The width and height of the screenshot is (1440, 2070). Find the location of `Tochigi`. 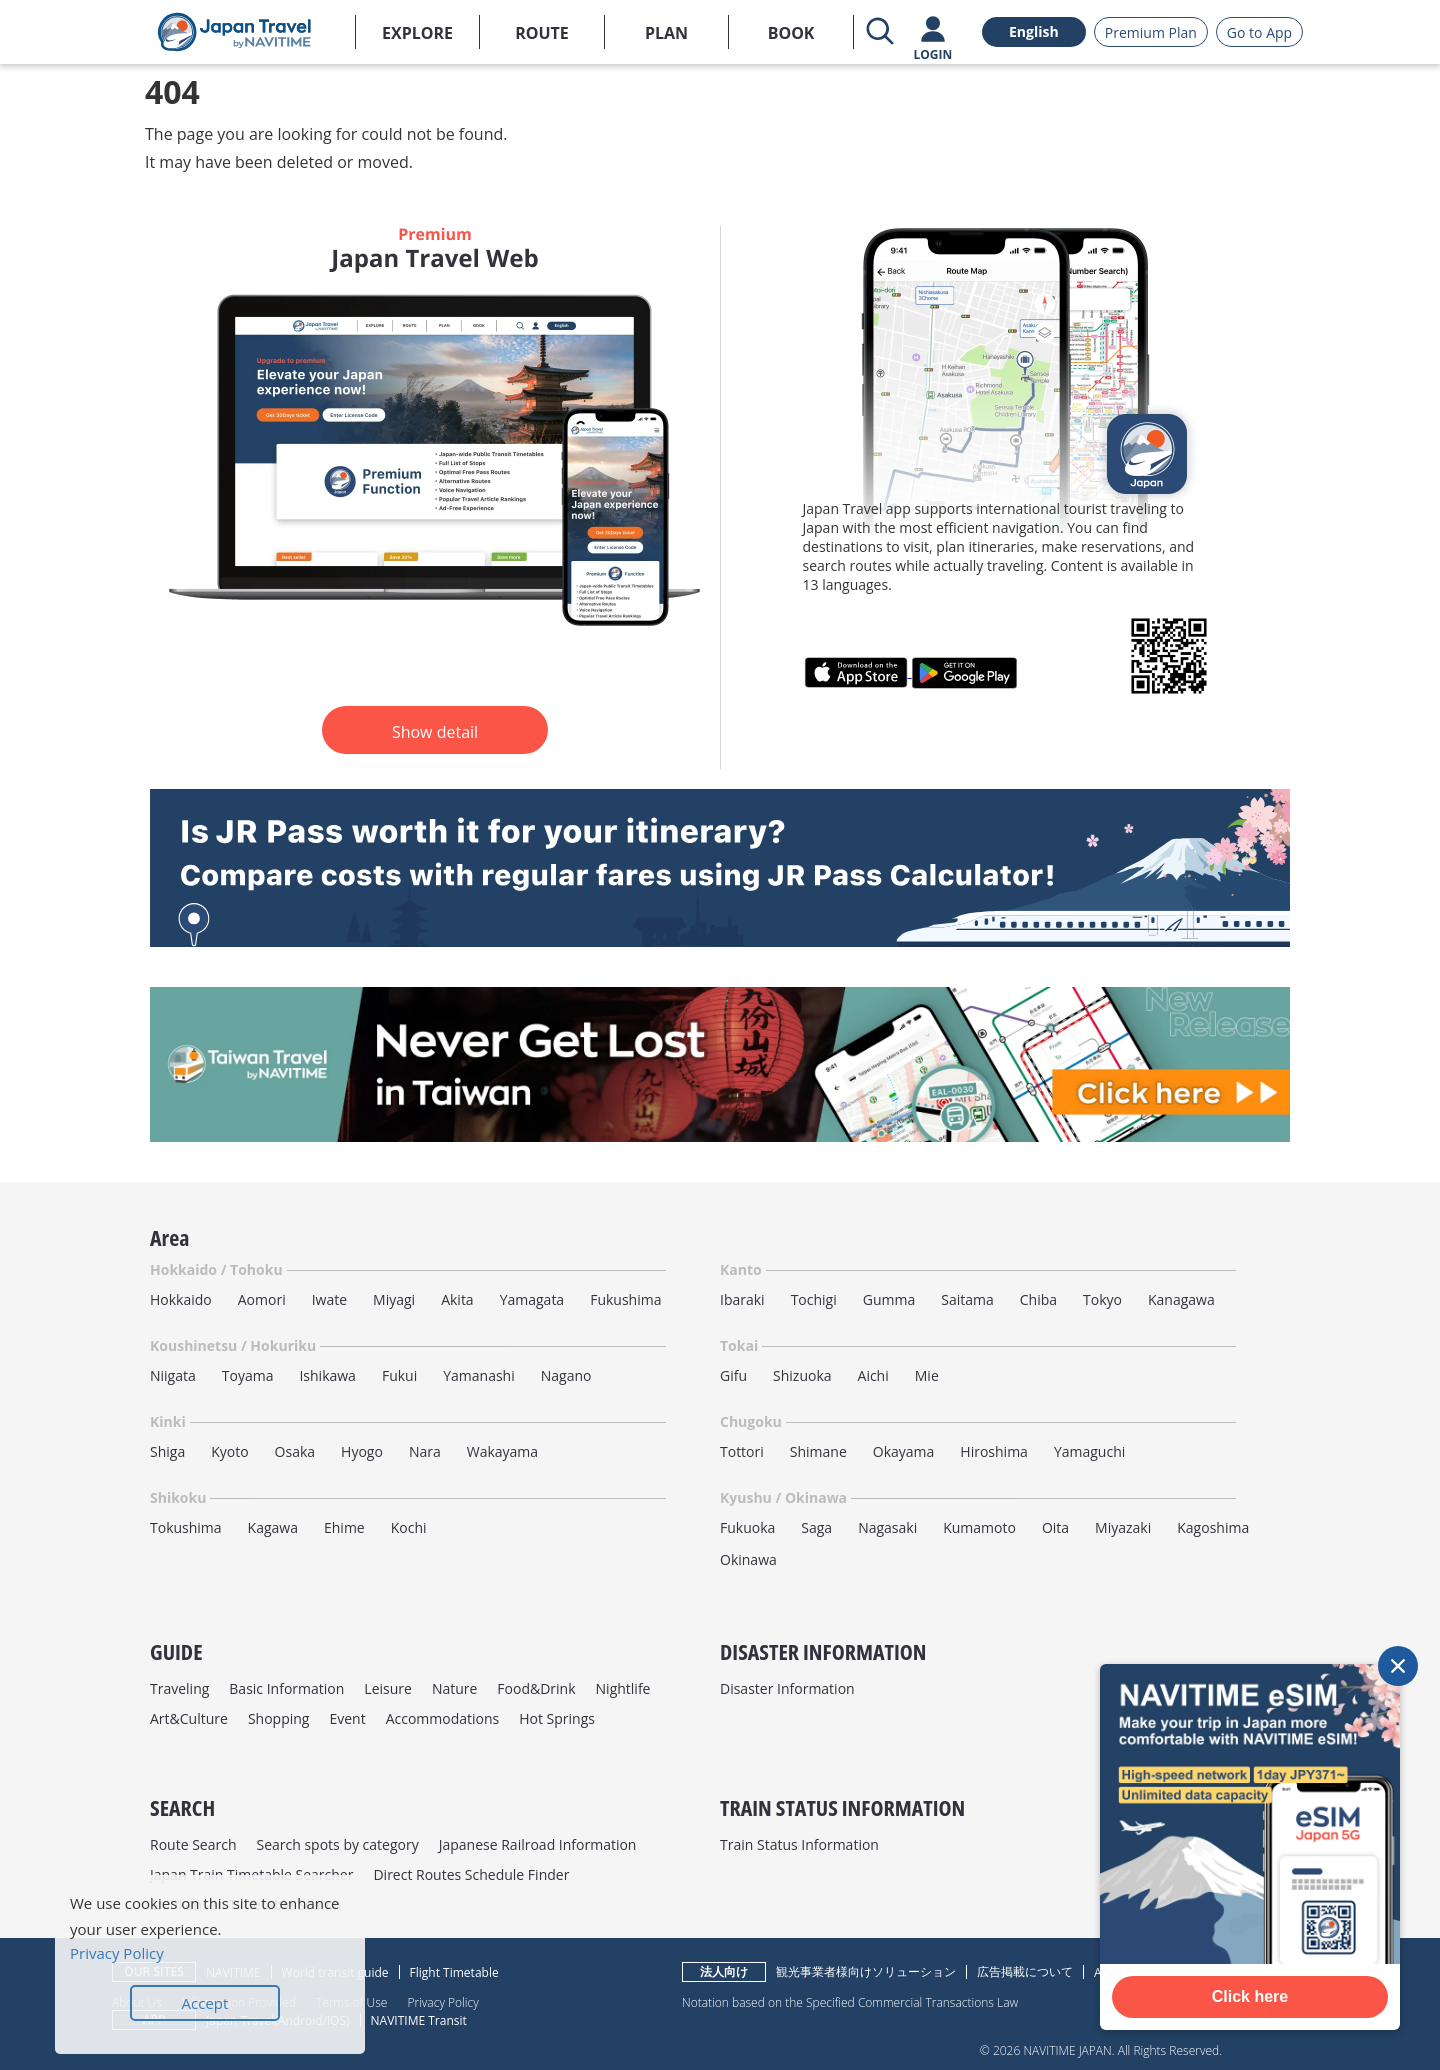

Tochigi is located at coordinates (814, 1299).